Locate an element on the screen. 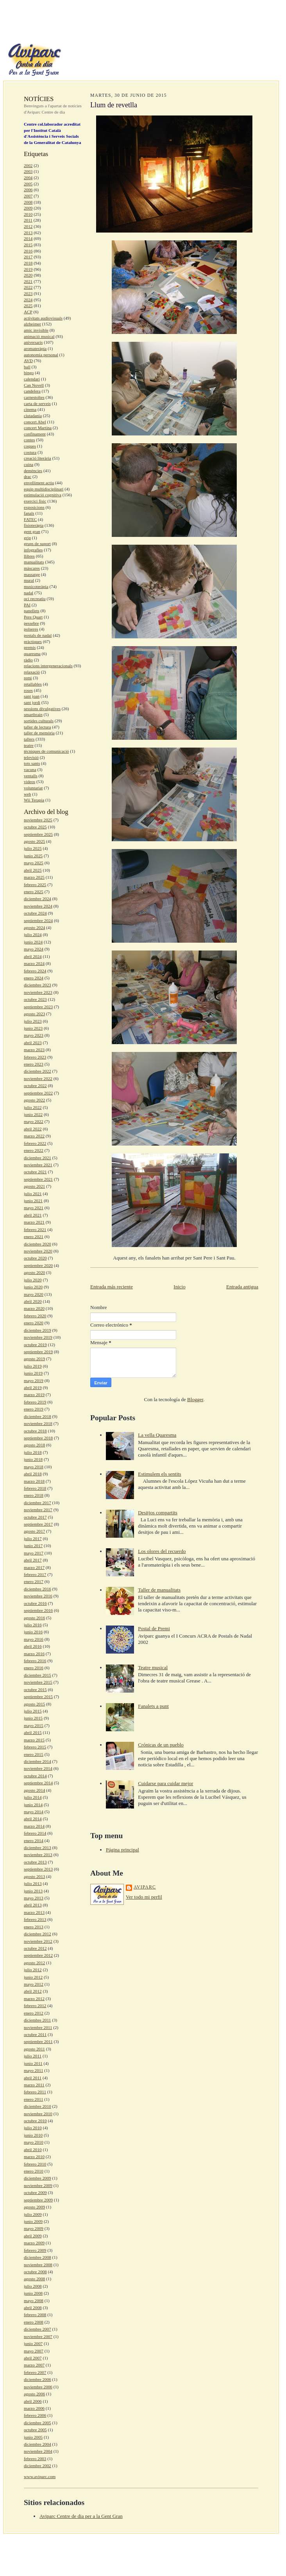 Image resolution: width=286 pixels, height=2576 pixels. diciembre 2007 is located at coordinates (37, 2329).